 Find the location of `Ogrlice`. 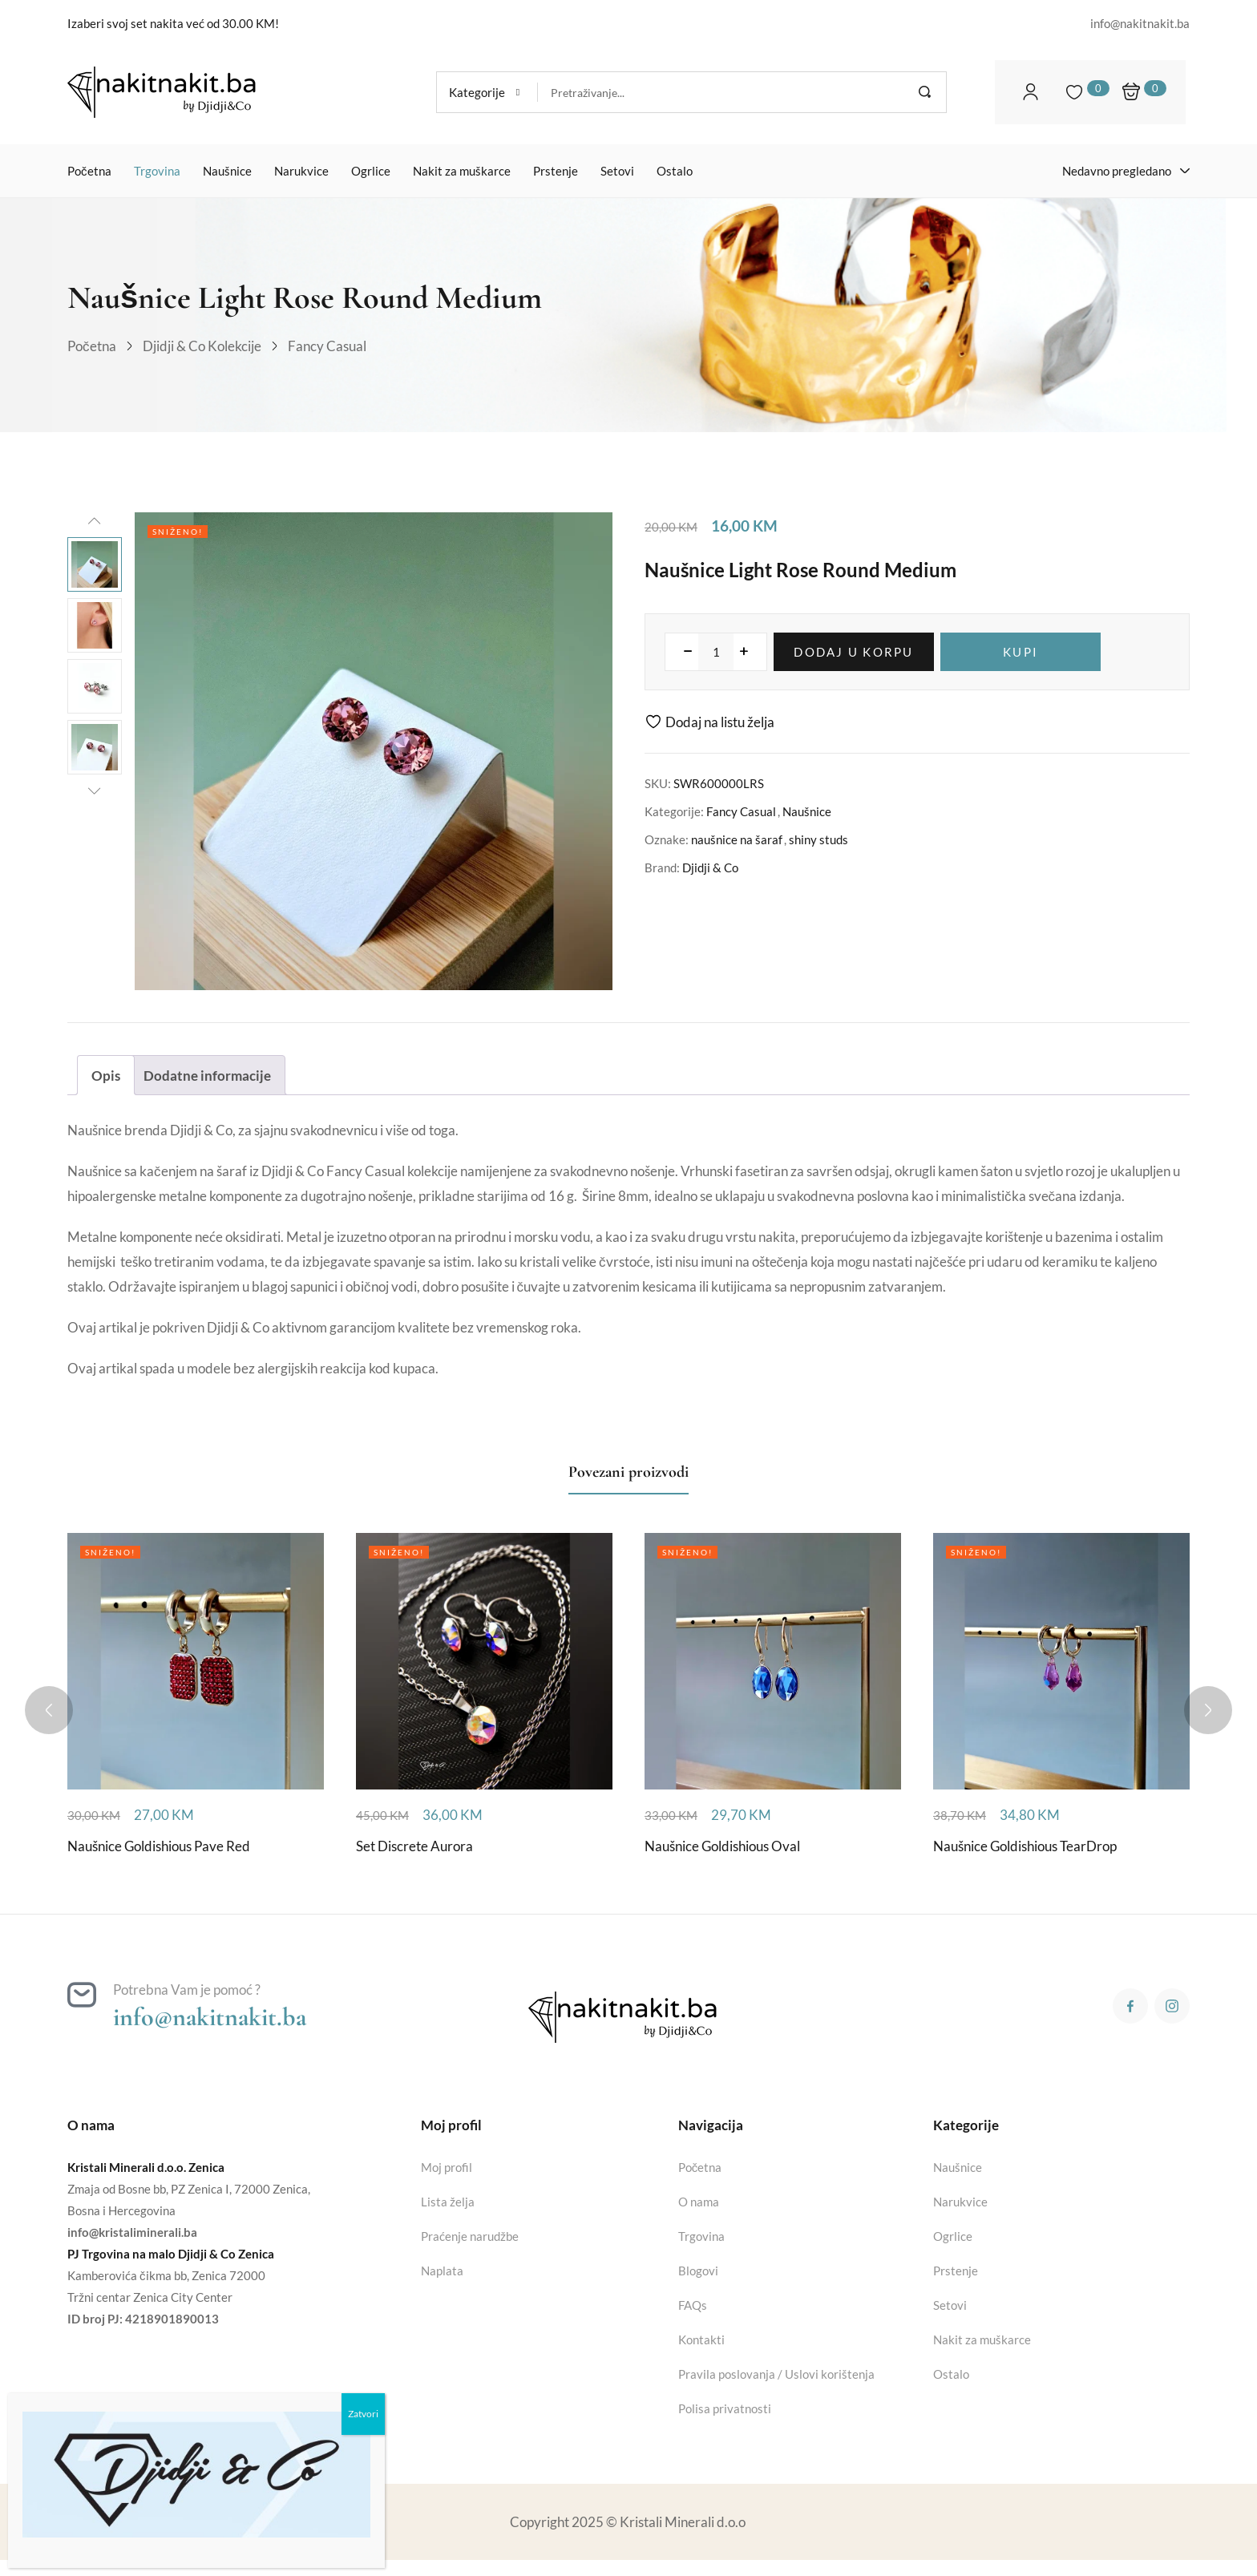

Ogrlice is located at coordinates (952, 2236).